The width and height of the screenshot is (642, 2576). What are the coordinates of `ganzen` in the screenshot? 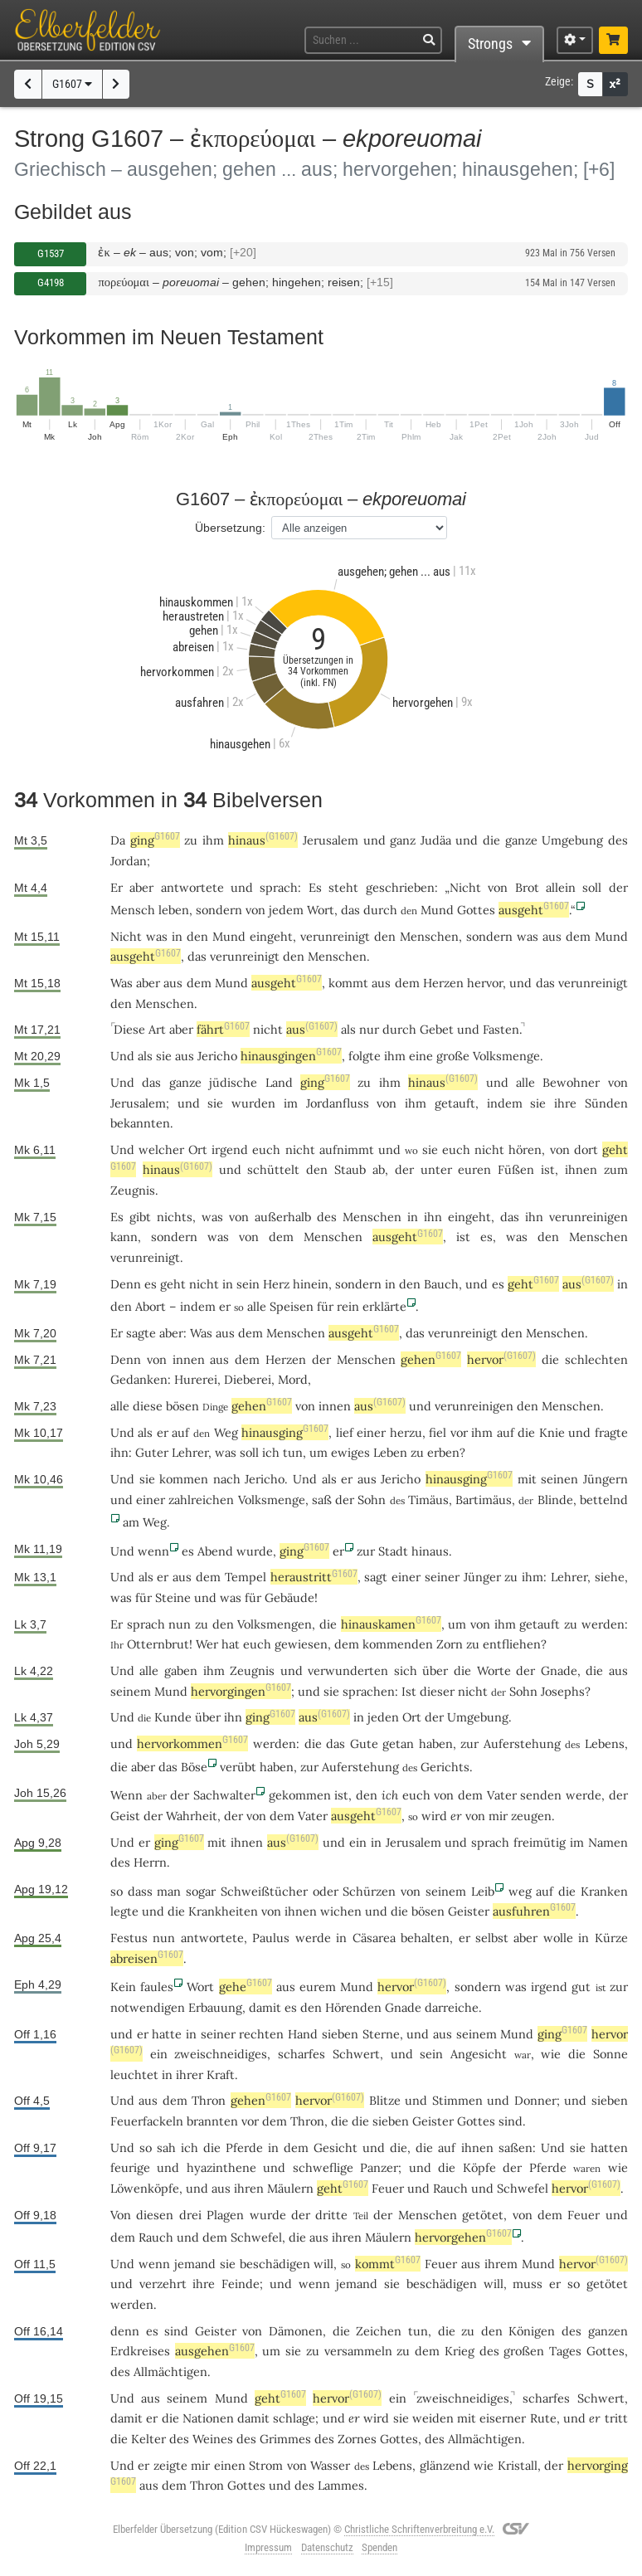 It's located at (608, 2331).